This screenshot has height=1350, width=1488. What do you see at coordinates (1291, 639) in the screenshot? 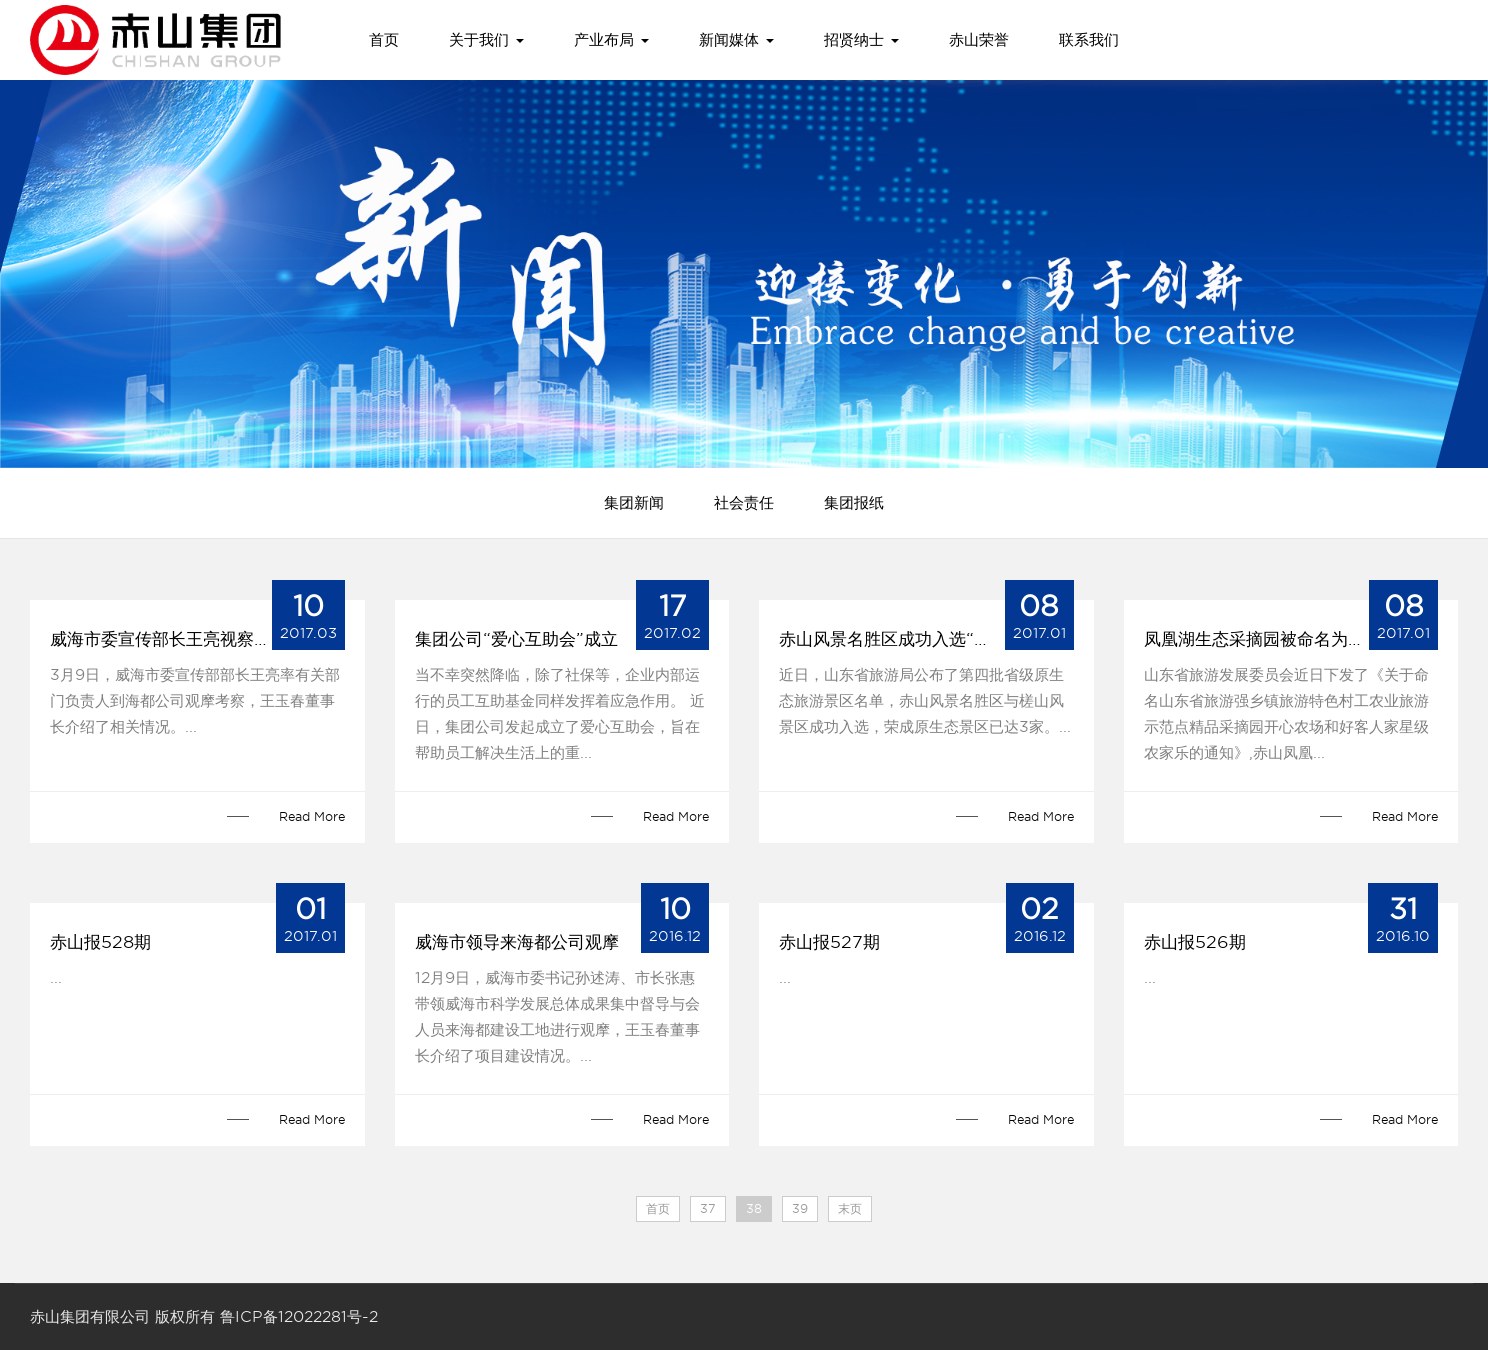
I see `凤凰湖生态采摘园被命名为“山东省精品采摘园”` at bounding box center [1291, 639].